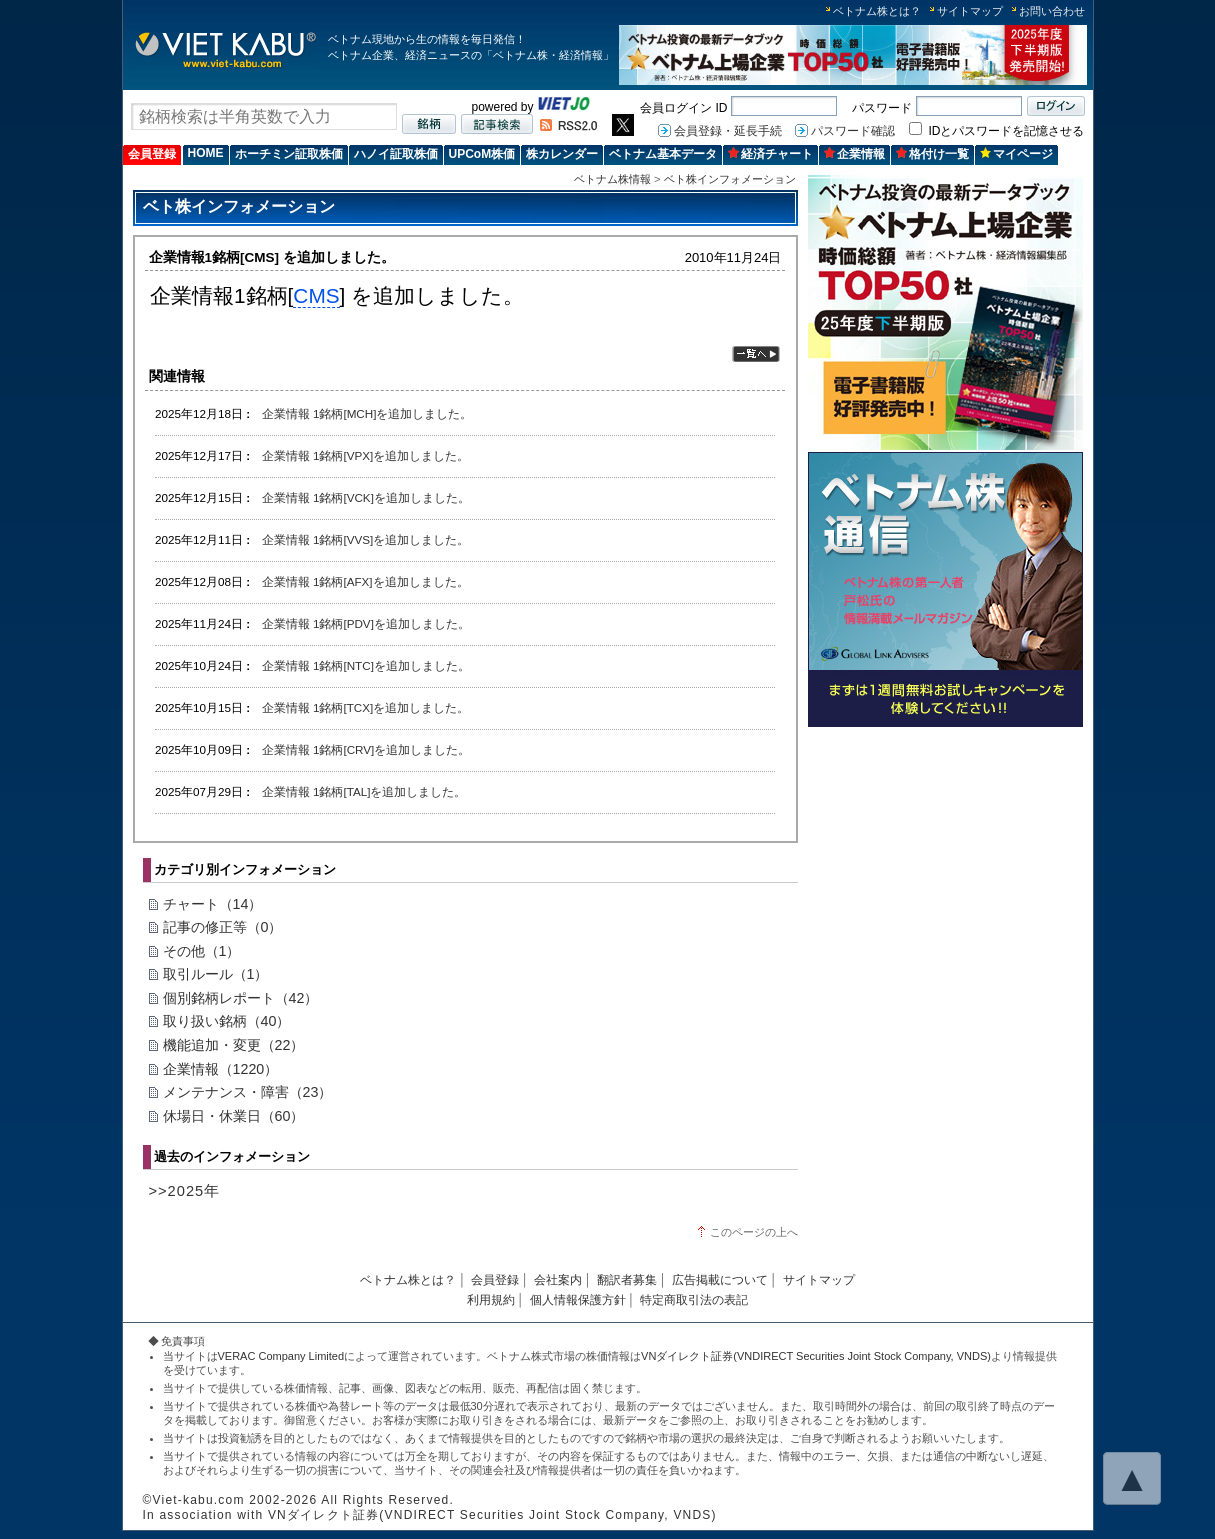 The width and height of the screenshot is (1215, 1539). I want to click on ベト株インフォメーション, so click(730, 179).